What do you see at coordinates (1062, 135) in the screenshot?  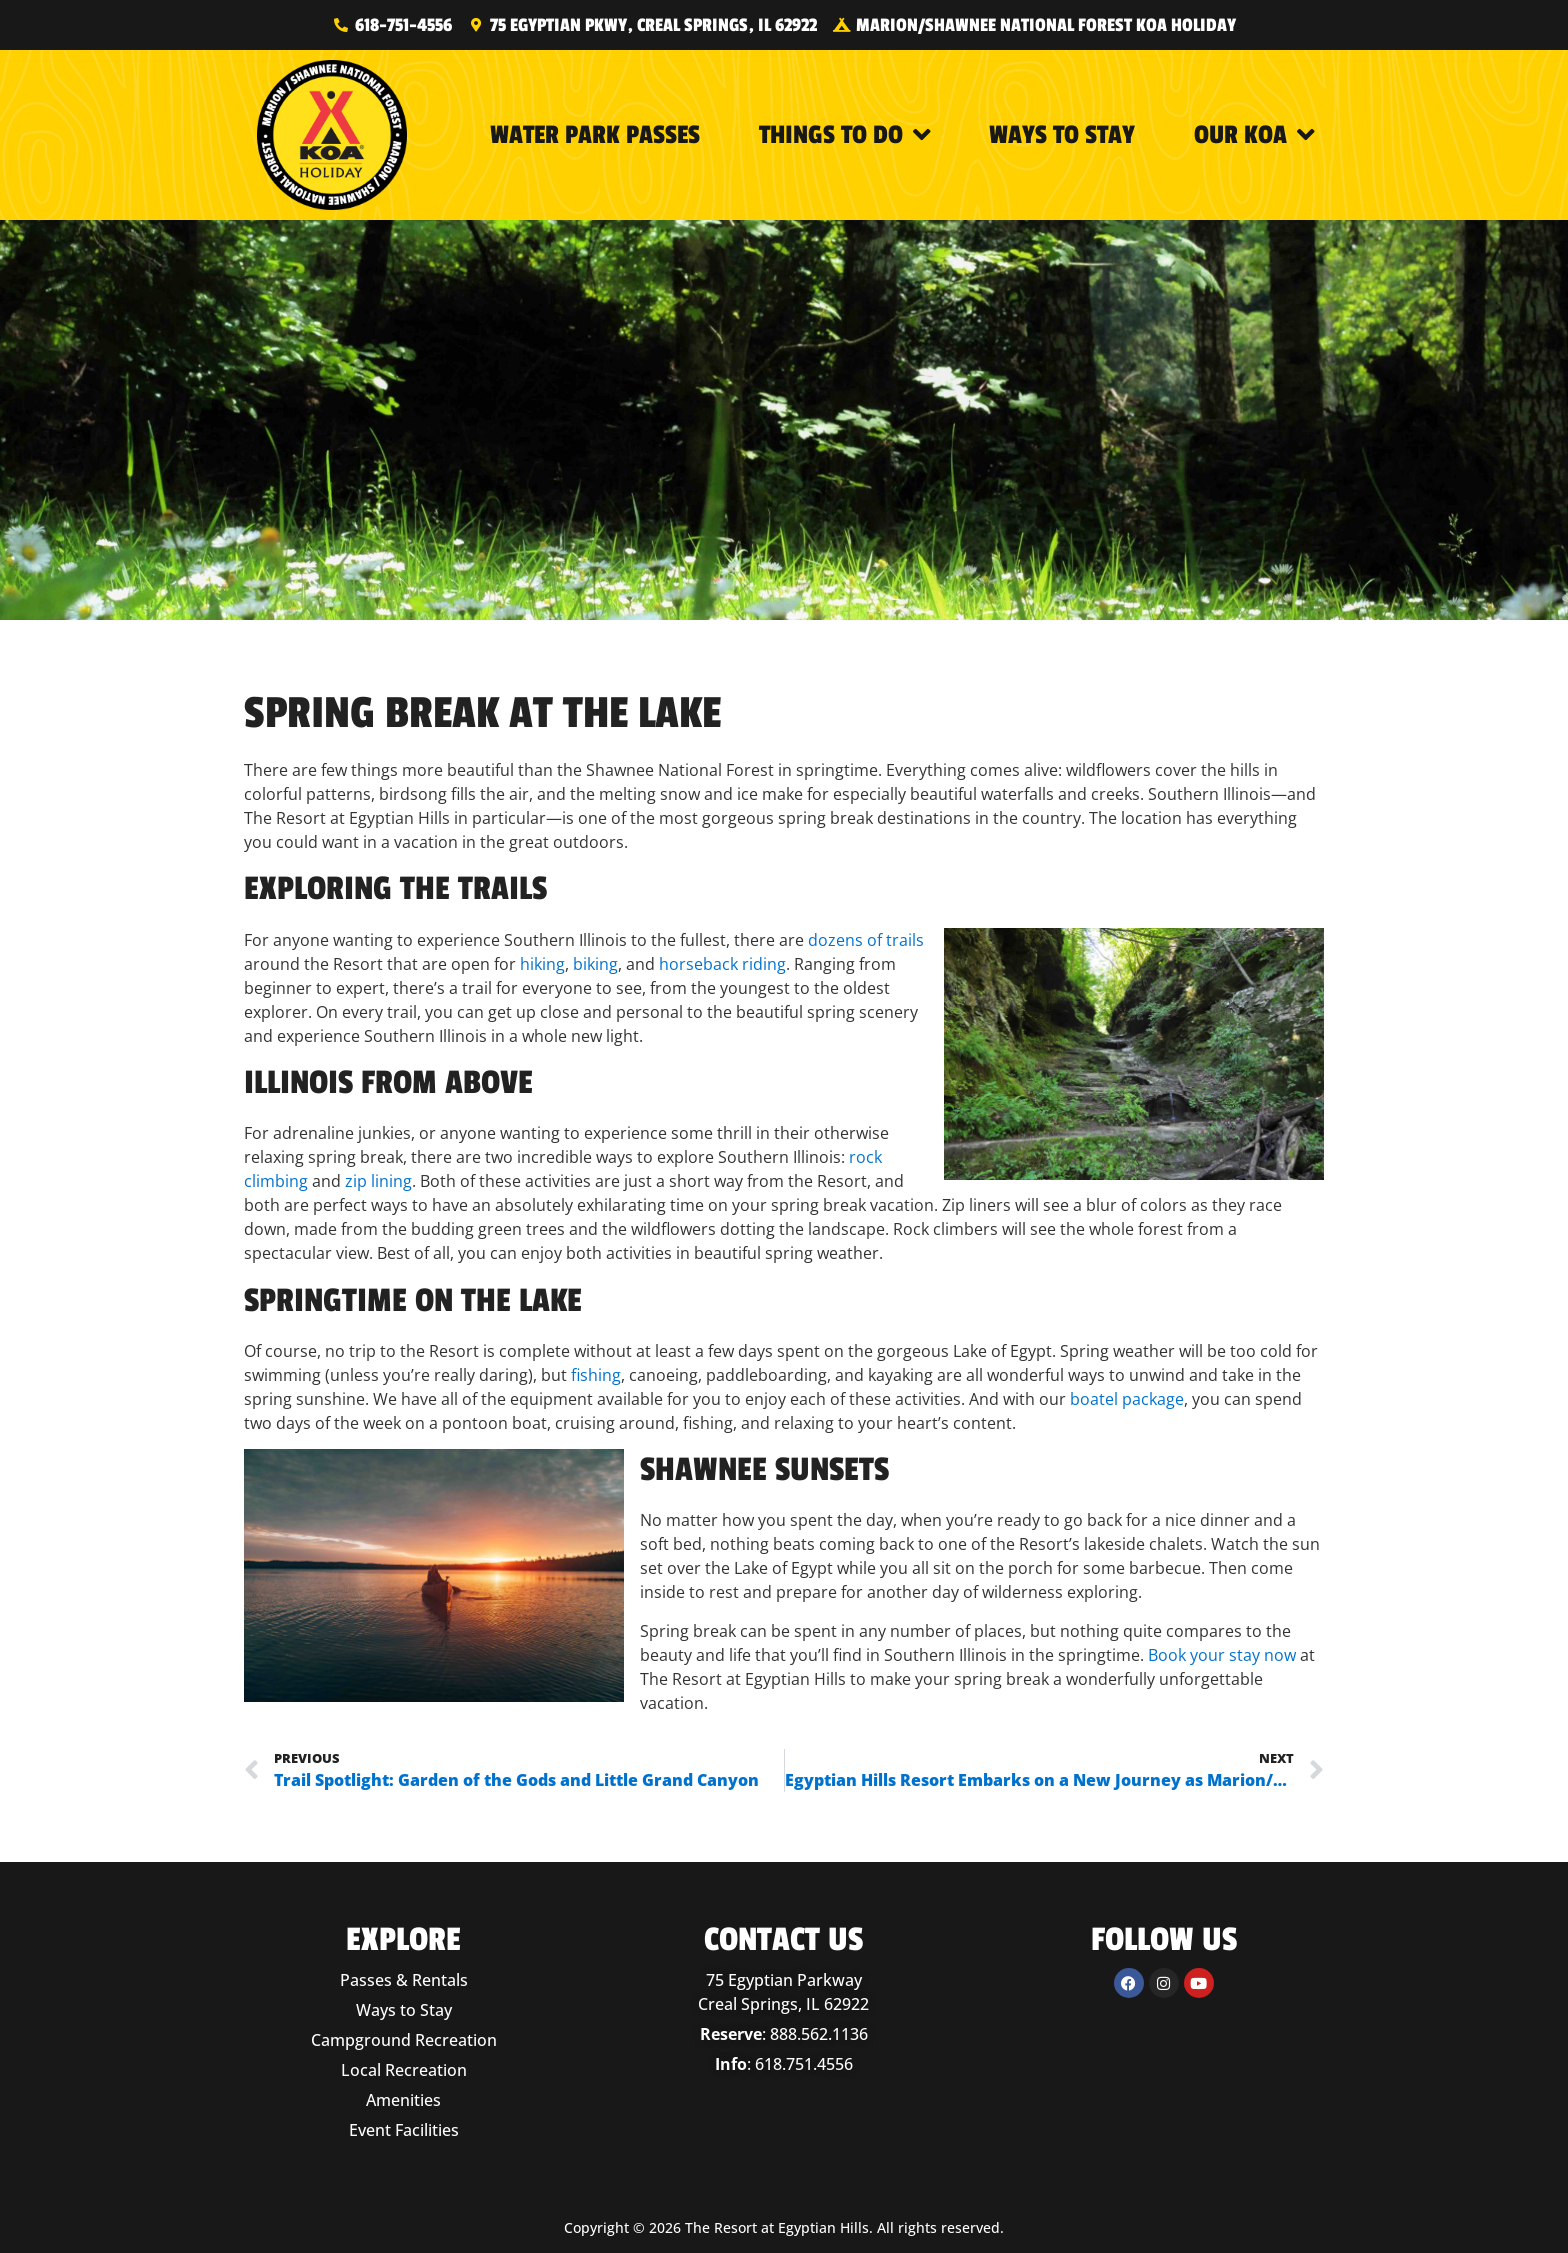 I see `Ways to Stay` at bounding box center [1062, 135].